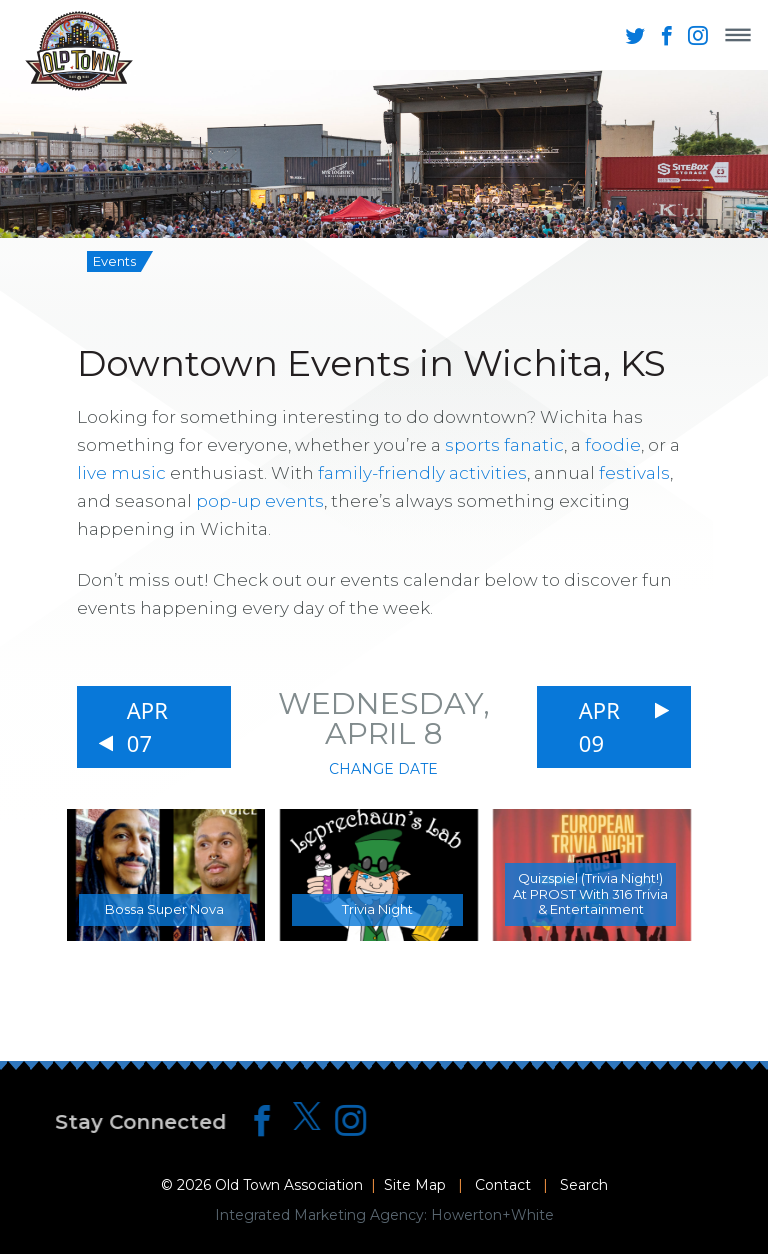 The width and height of the screenshot is (768, 1254). I want to click on live music, so click(121, 473).